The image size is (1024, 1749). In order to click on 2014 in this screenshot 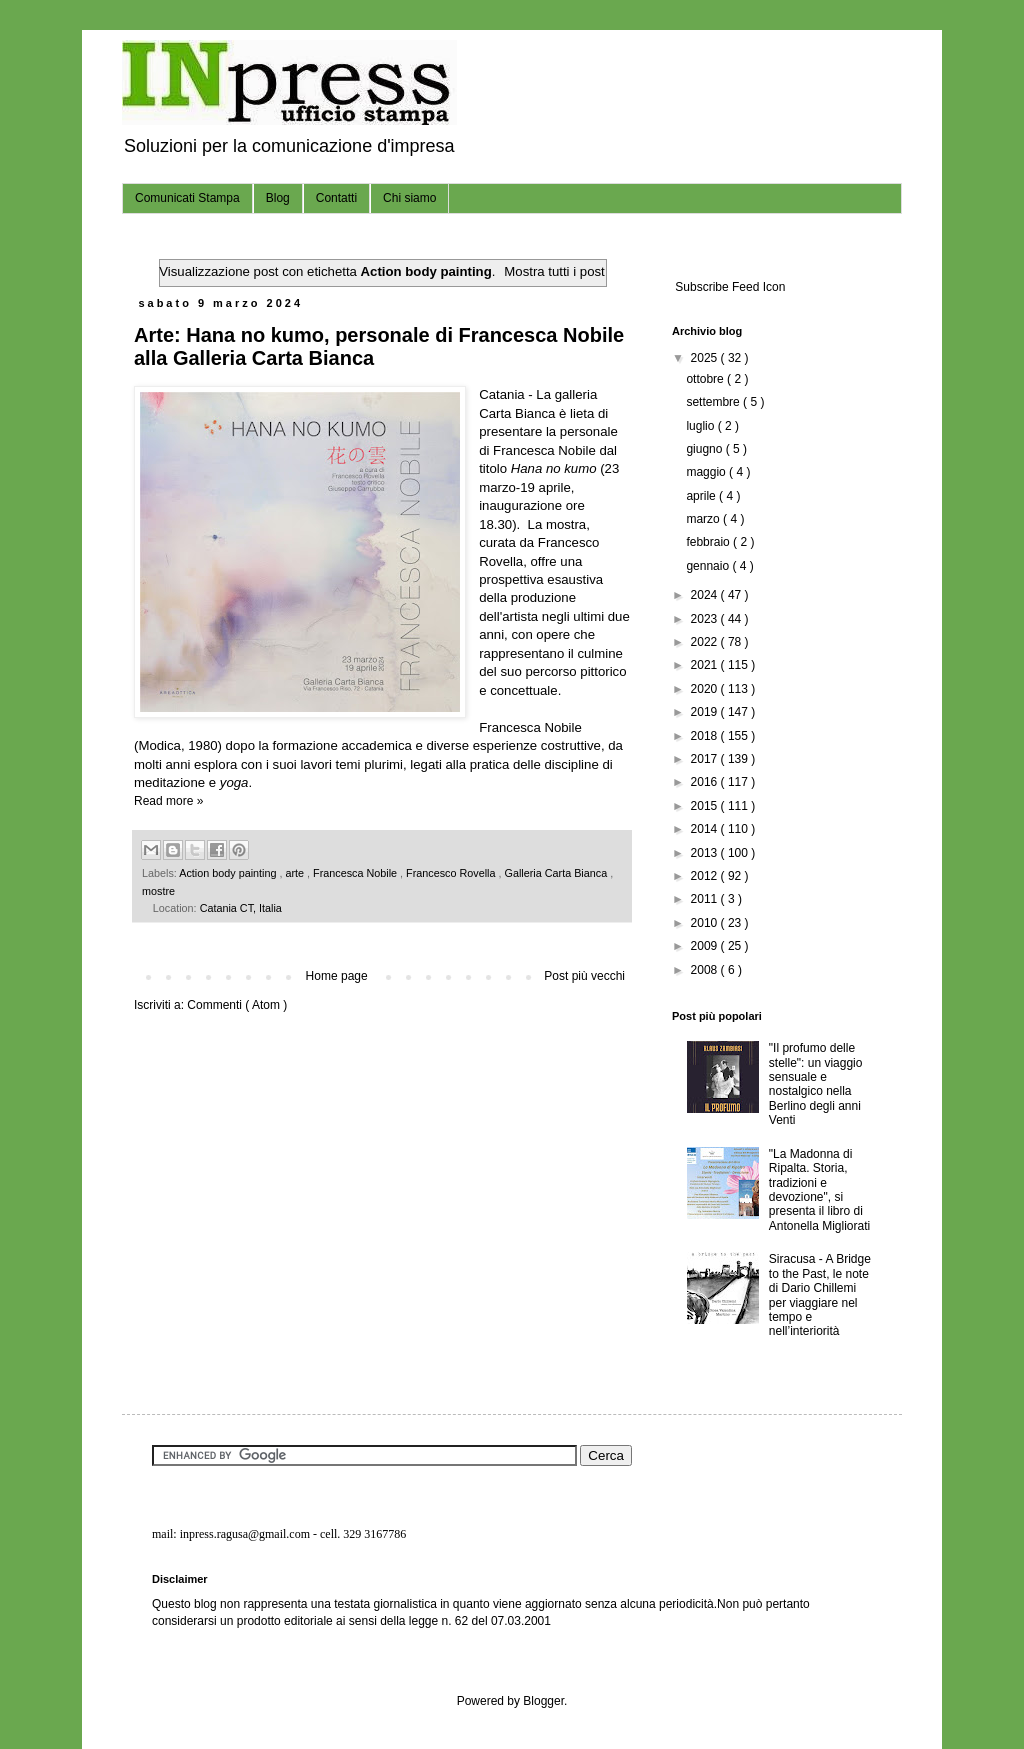, I will do `click(706, 829)`.